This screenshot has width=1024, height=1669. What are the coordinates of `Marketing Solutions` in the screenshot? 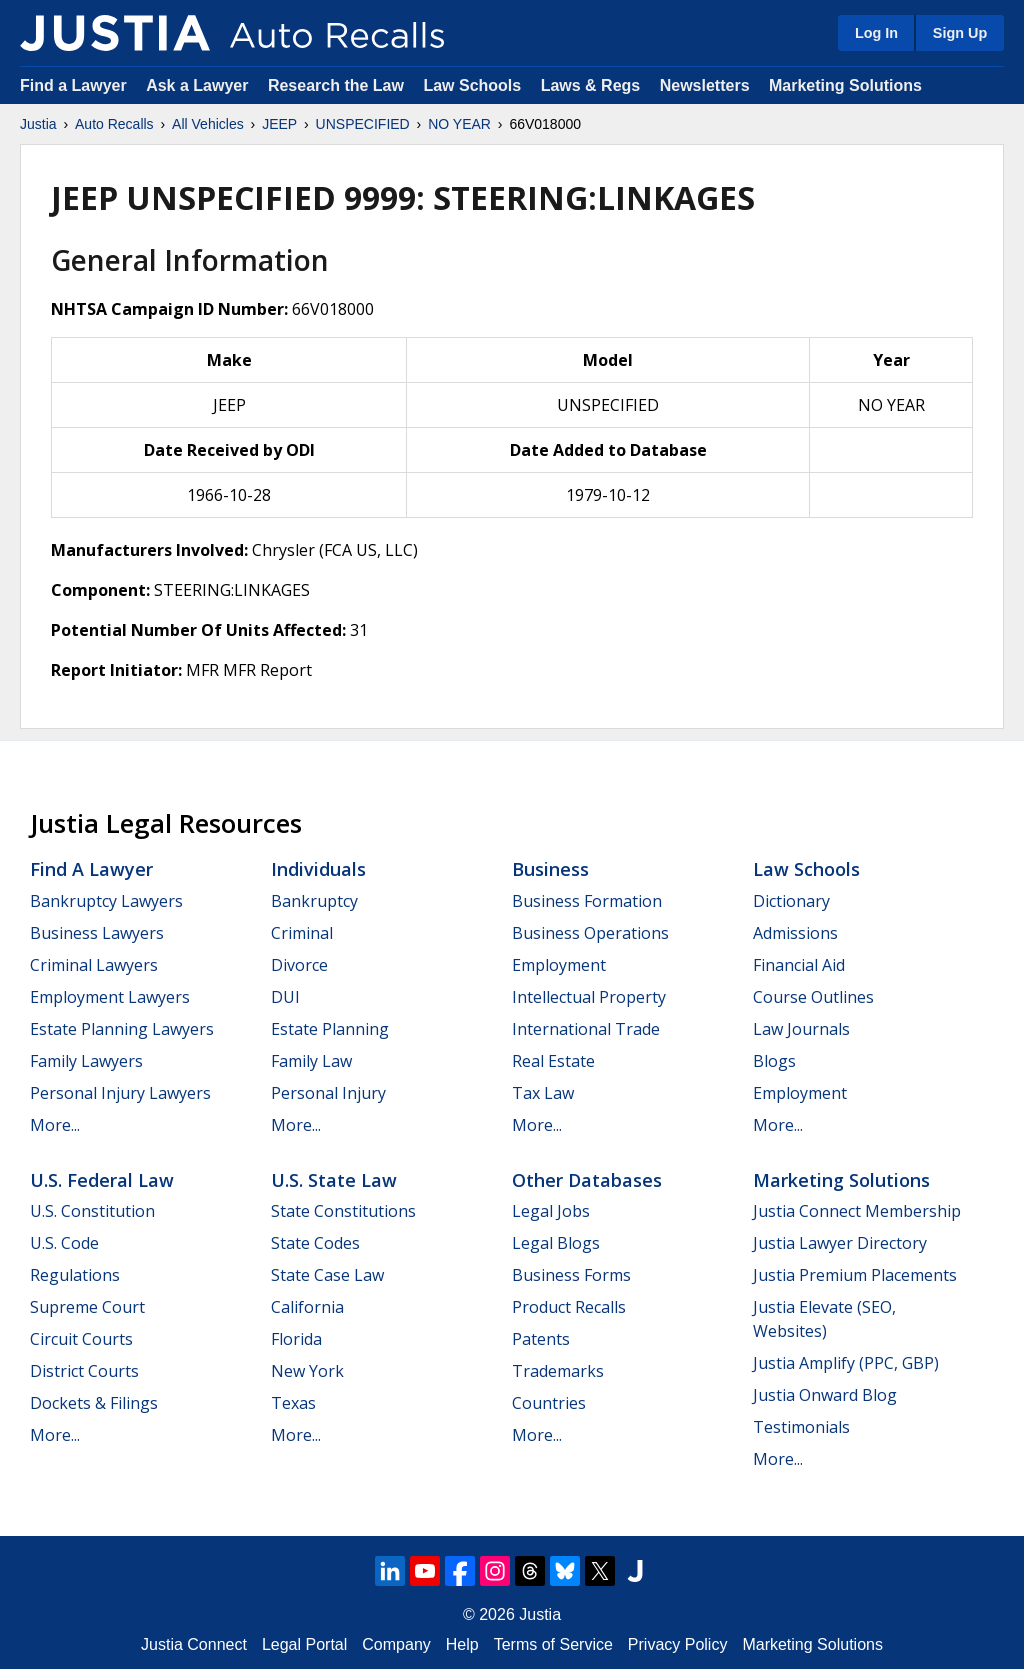 It's located at (845, 85).